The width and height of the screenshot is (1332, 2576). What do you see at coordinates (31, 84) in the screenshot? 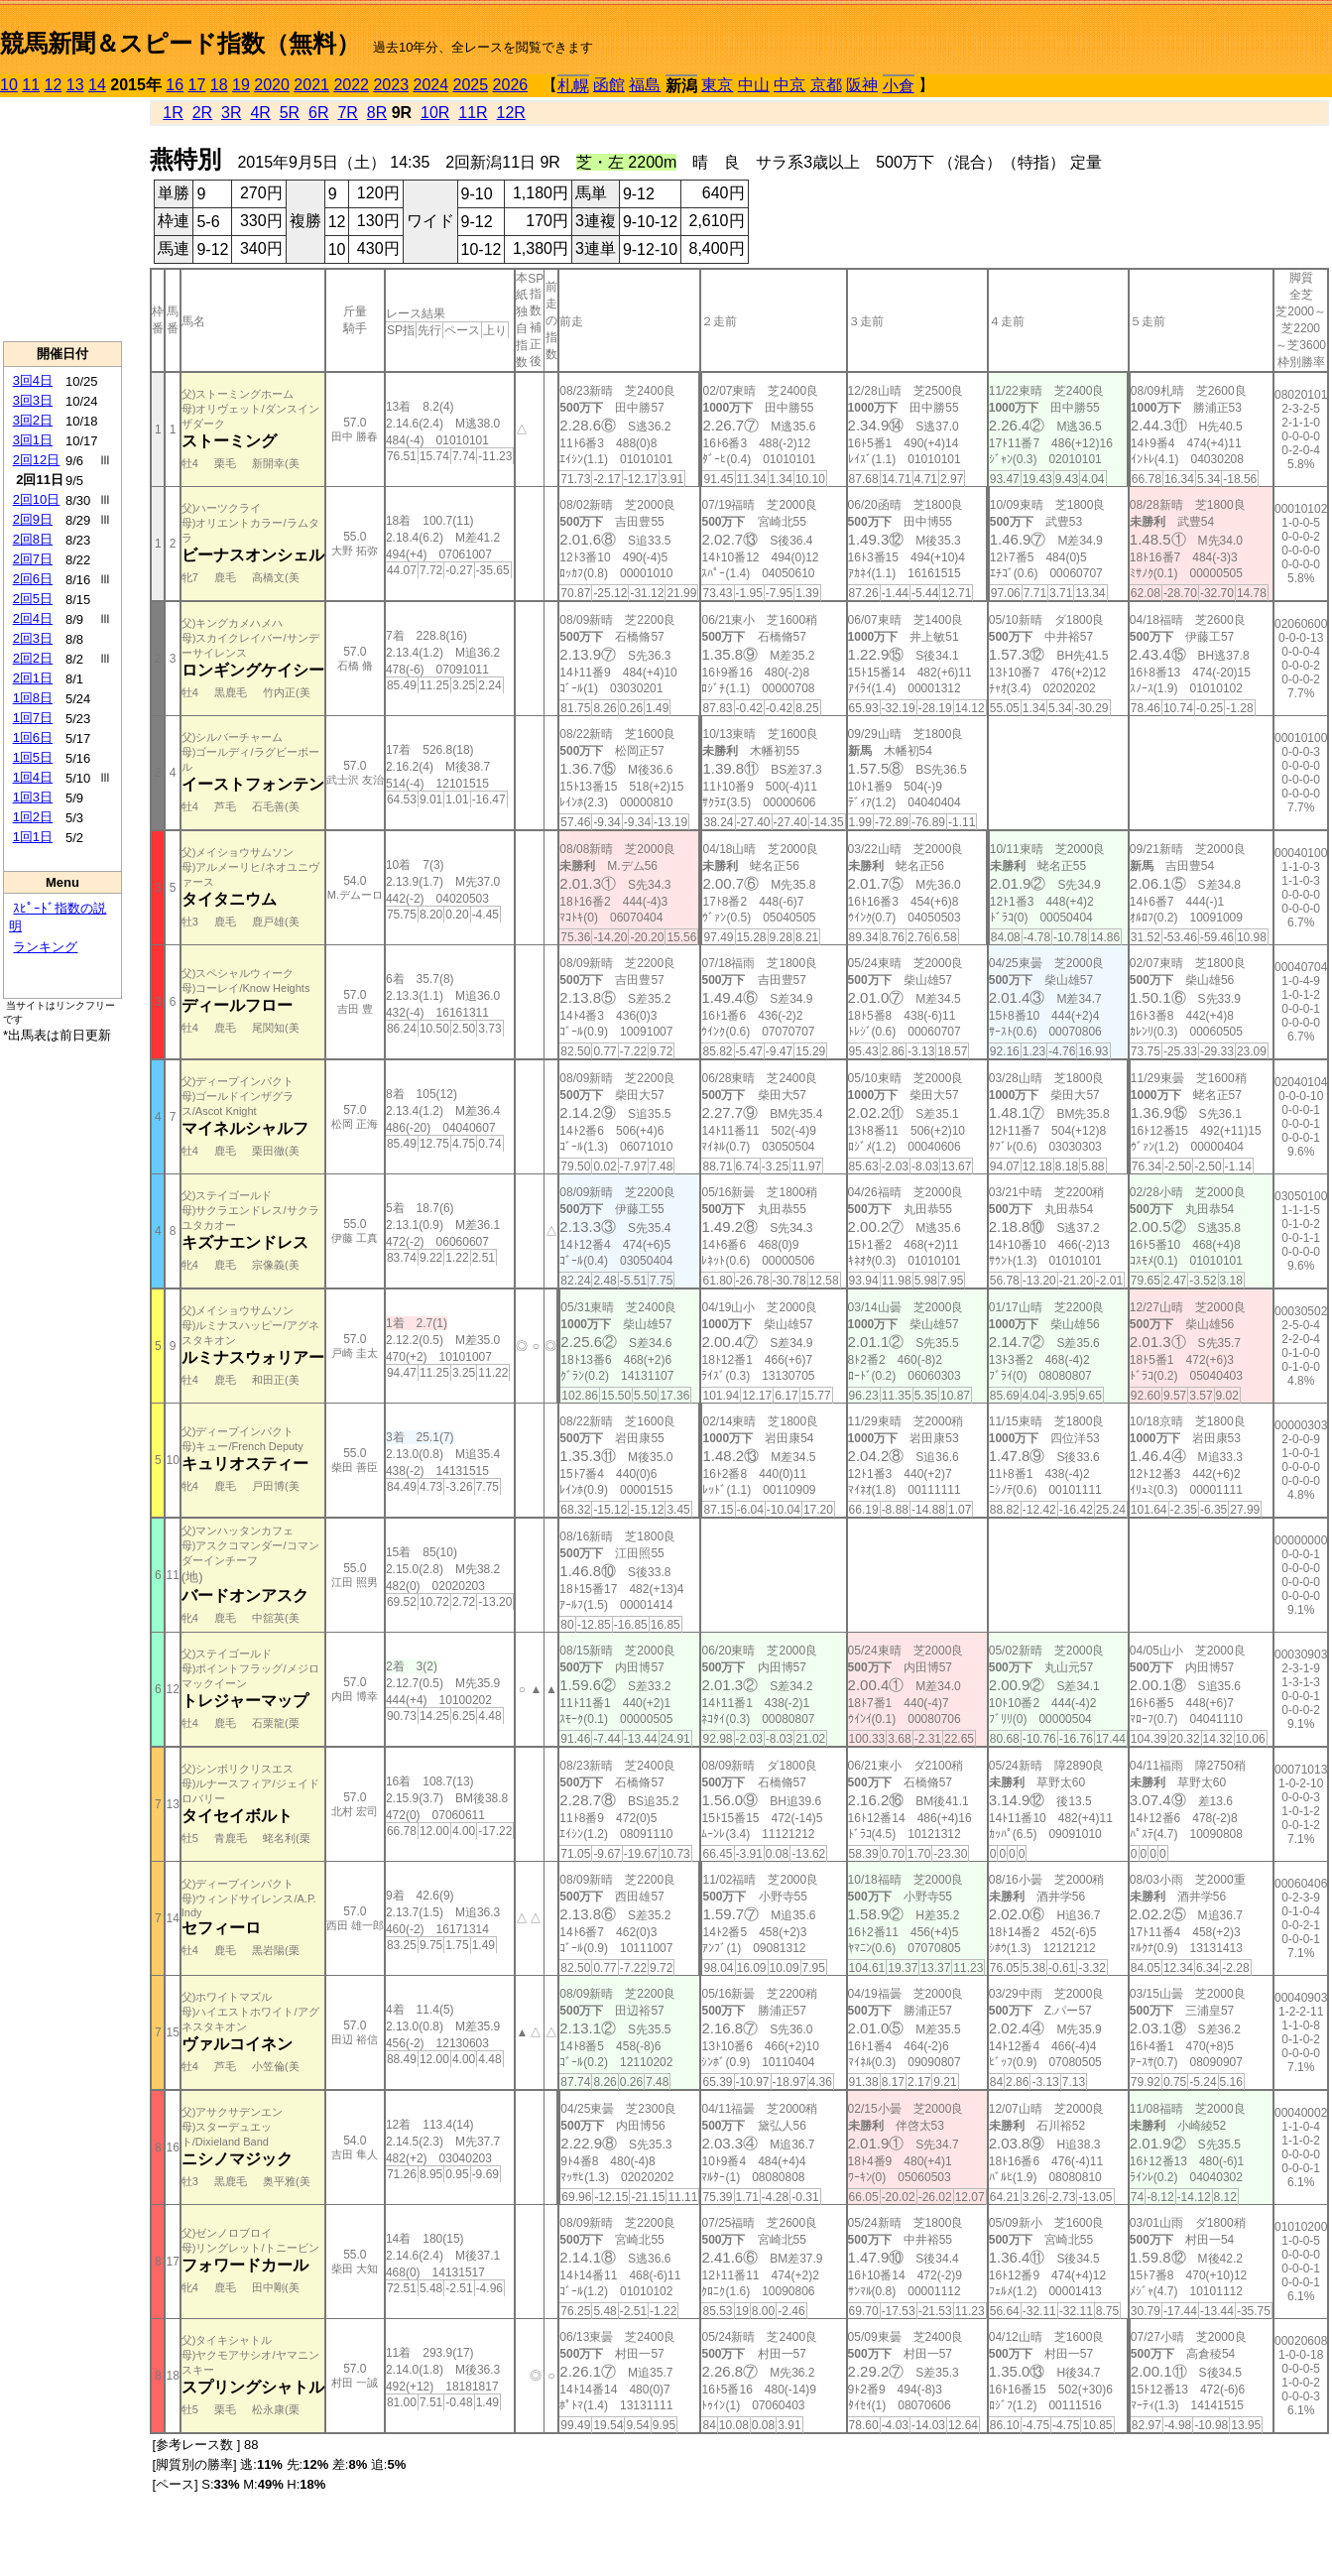
I see `11` at bounding box center [31, 84].